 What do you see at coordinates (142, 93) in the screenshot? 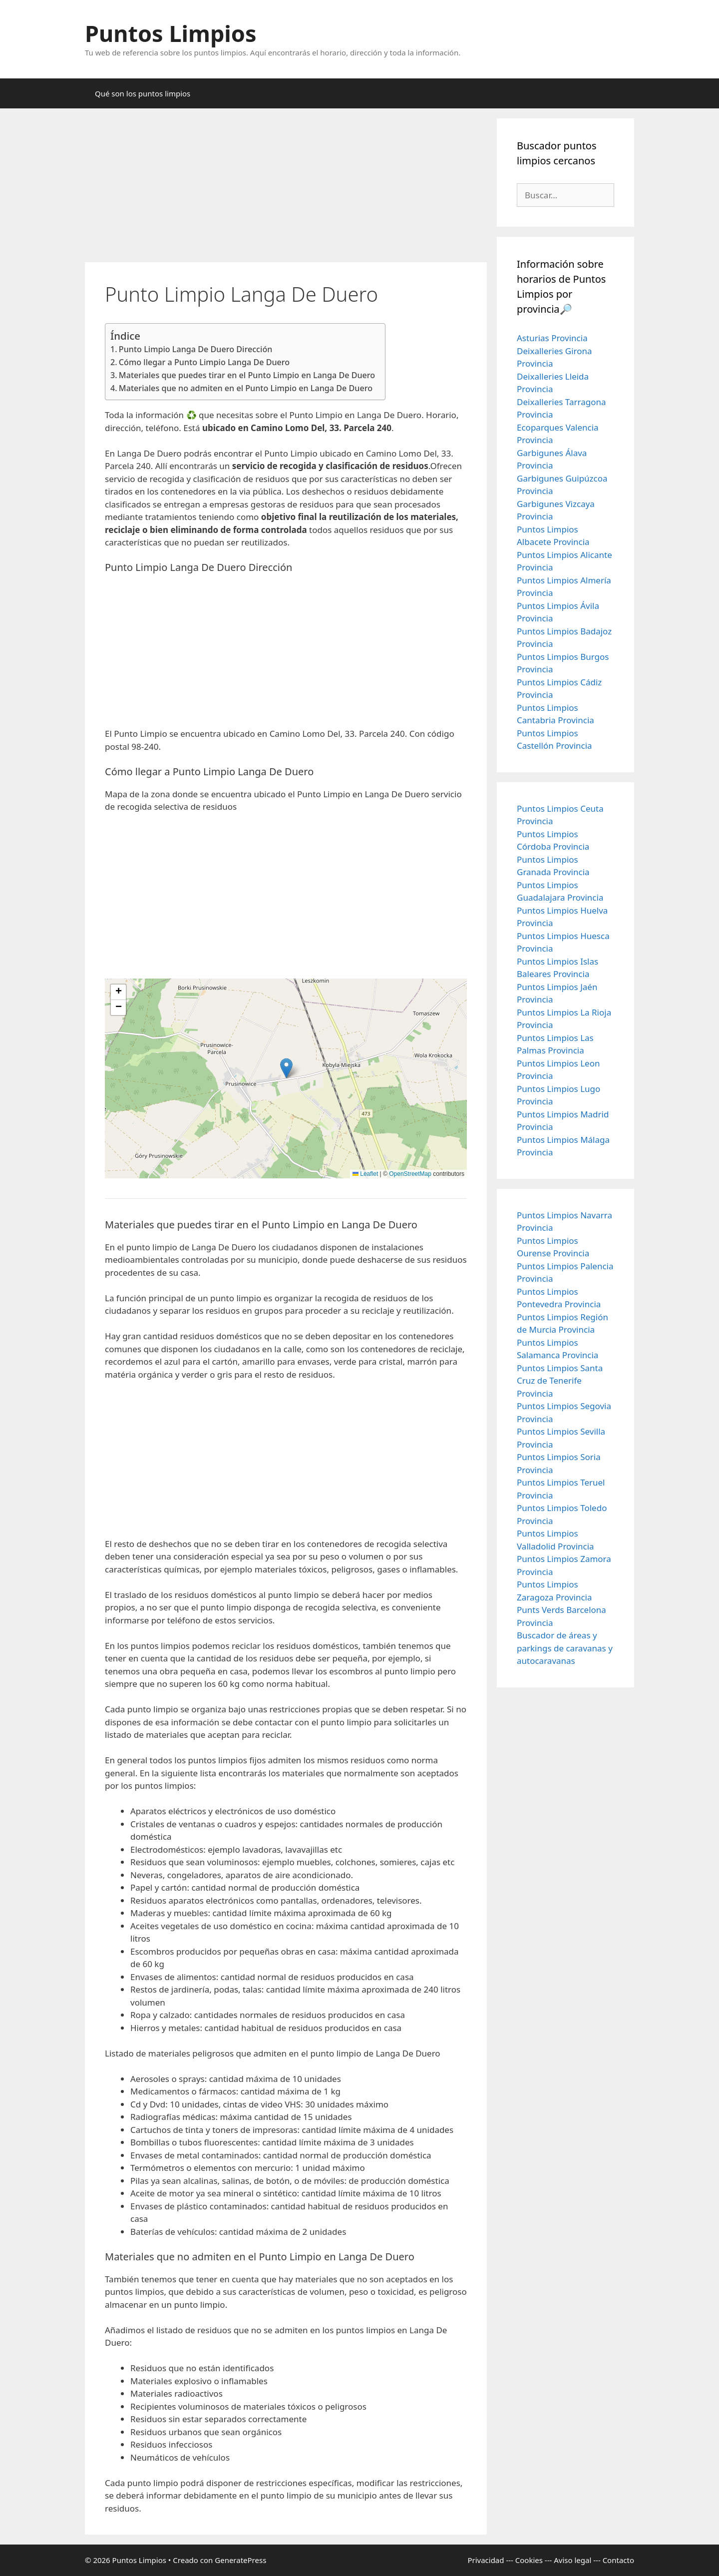
I see `Qué son los puntos limpios` at bounding box center [142, 93].